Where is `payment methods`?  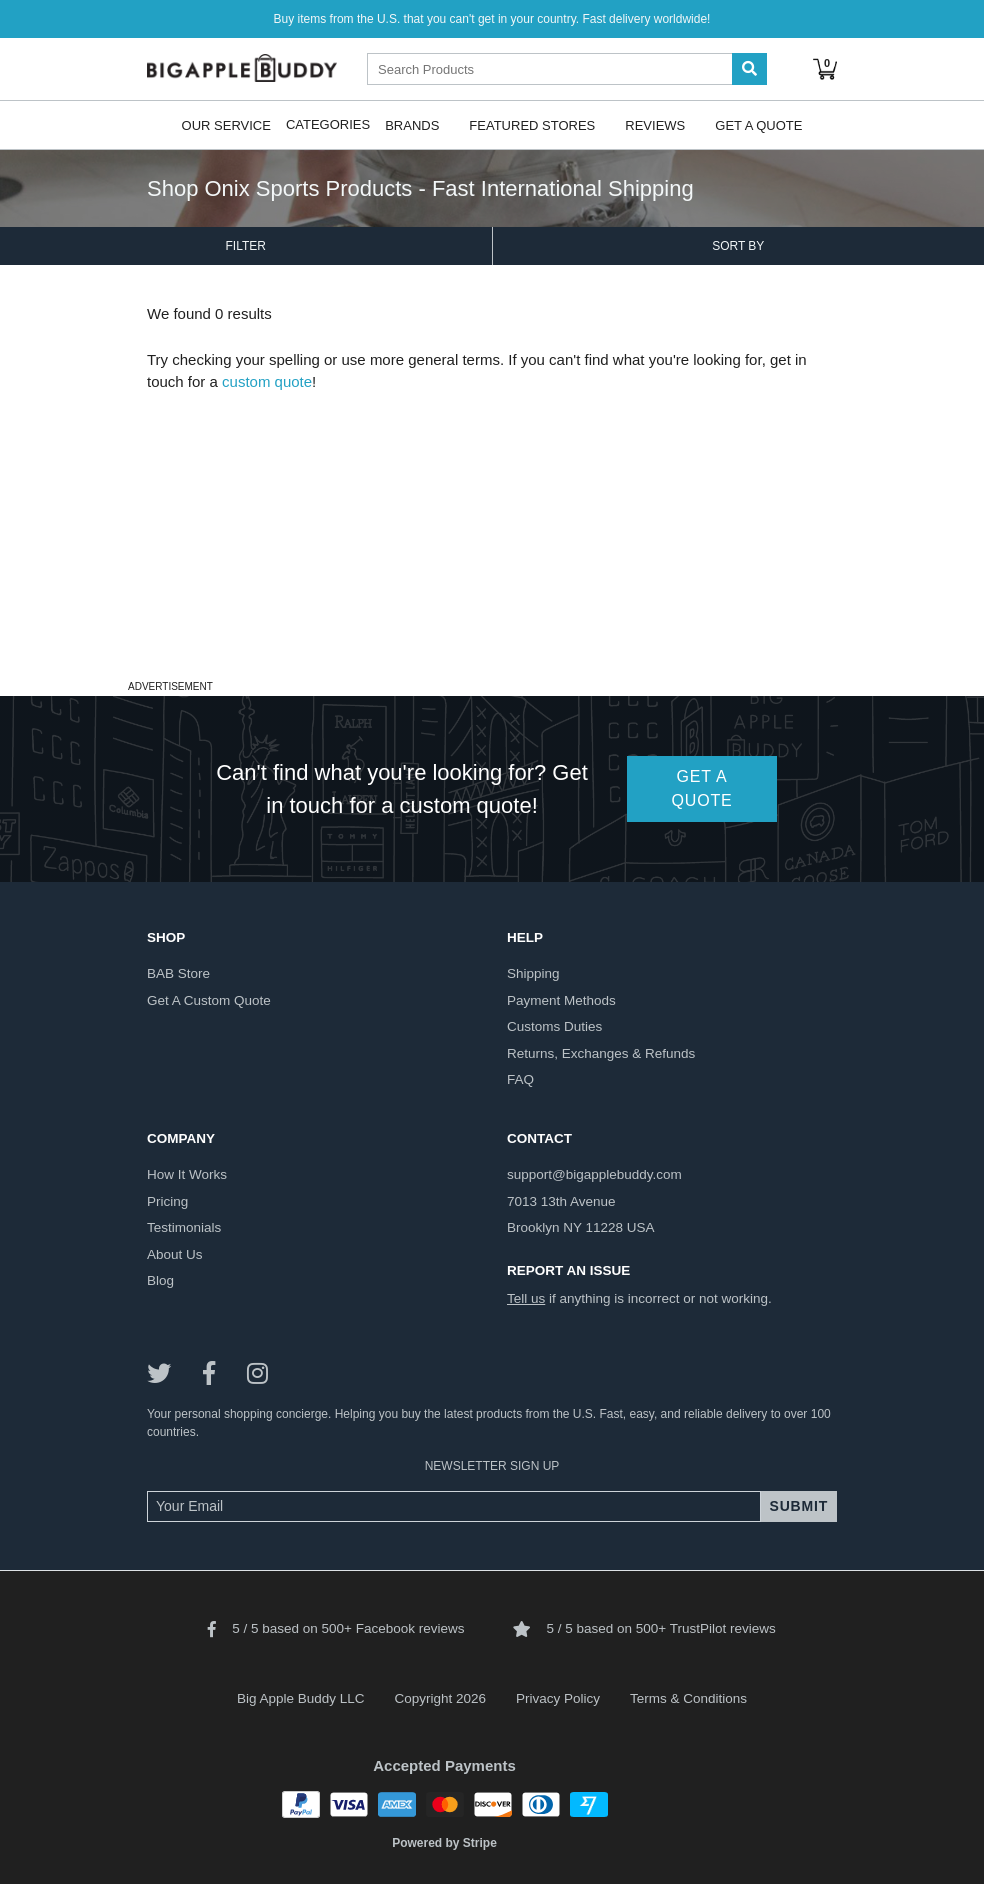
payment methods is located at coordinates (561, 1000).